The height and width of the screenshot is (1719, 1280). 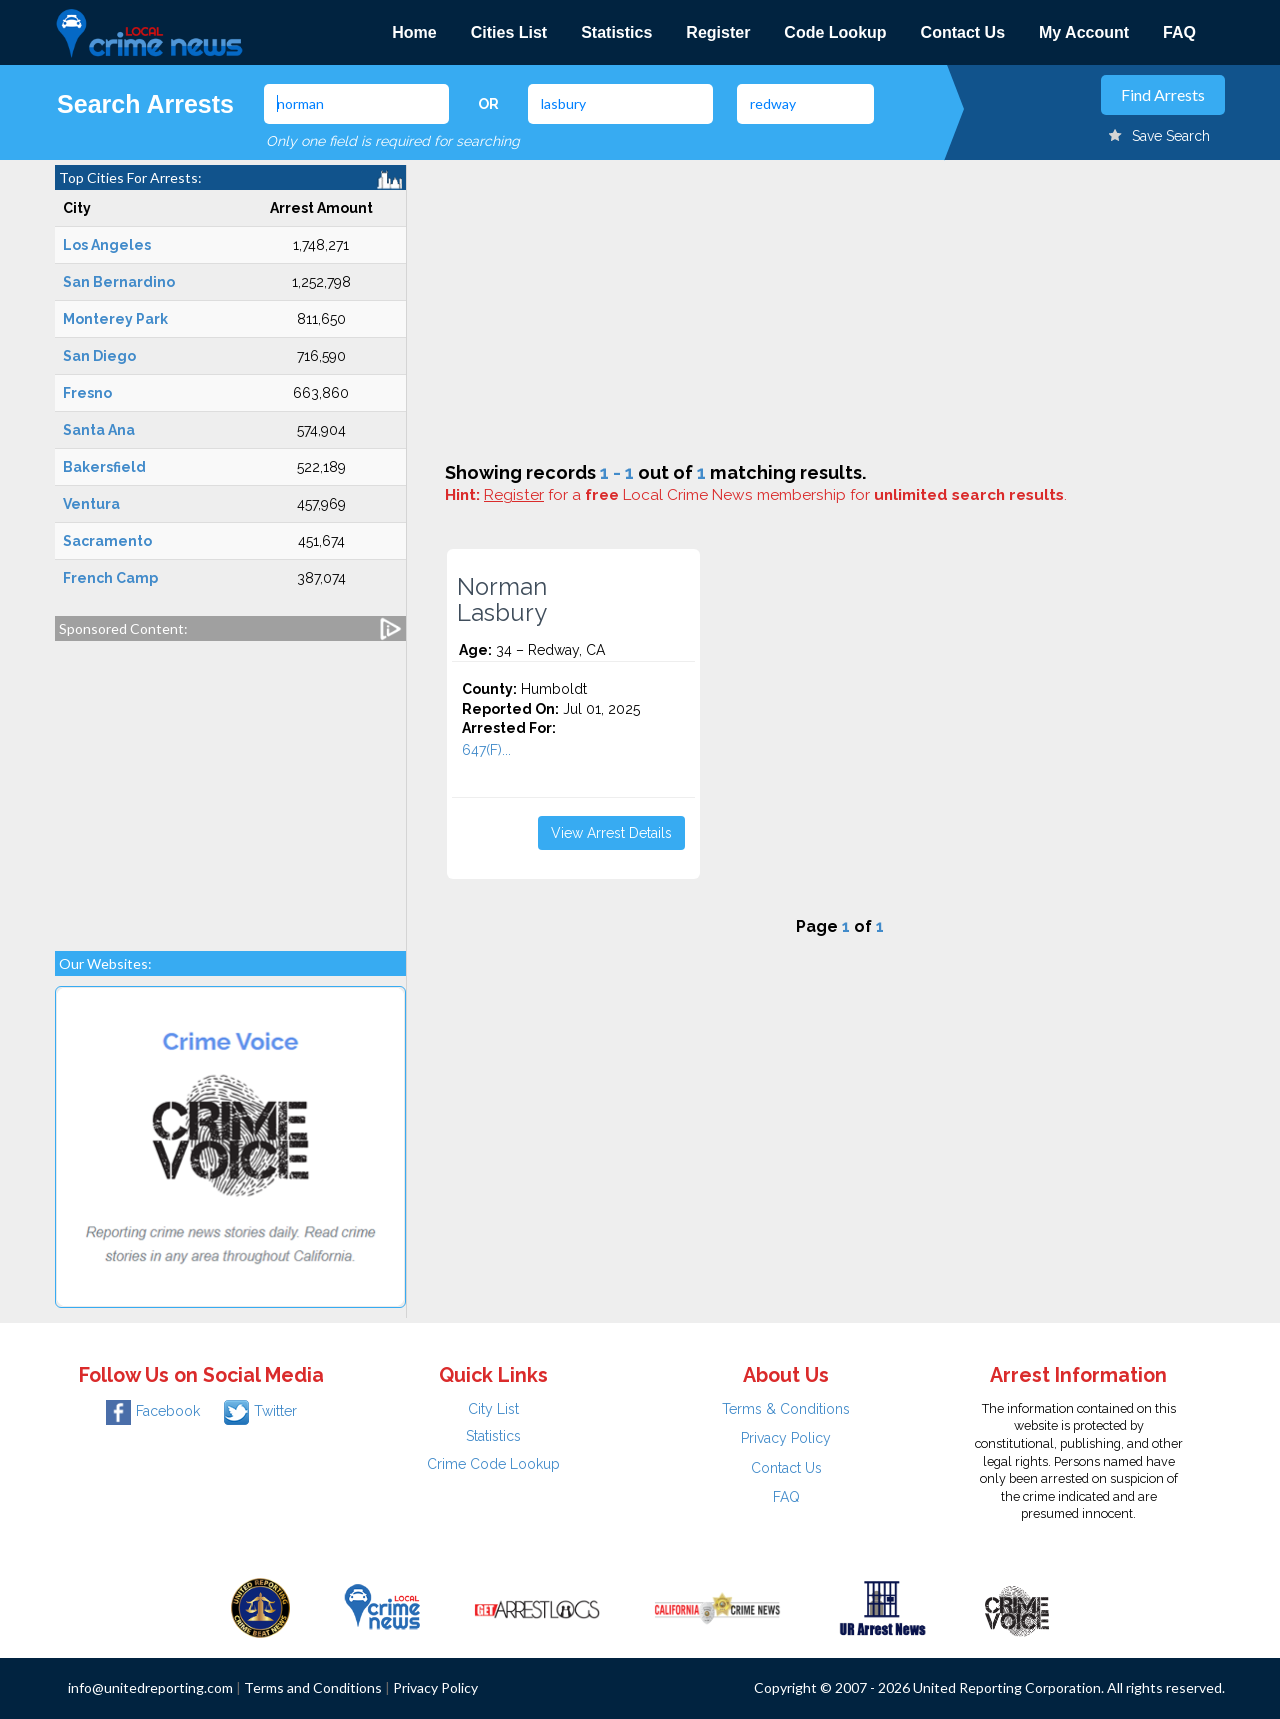 What do you see at coordinates (486, 750) in the screenshot?
I see `647(F)...` at bounding box center [486, 750].